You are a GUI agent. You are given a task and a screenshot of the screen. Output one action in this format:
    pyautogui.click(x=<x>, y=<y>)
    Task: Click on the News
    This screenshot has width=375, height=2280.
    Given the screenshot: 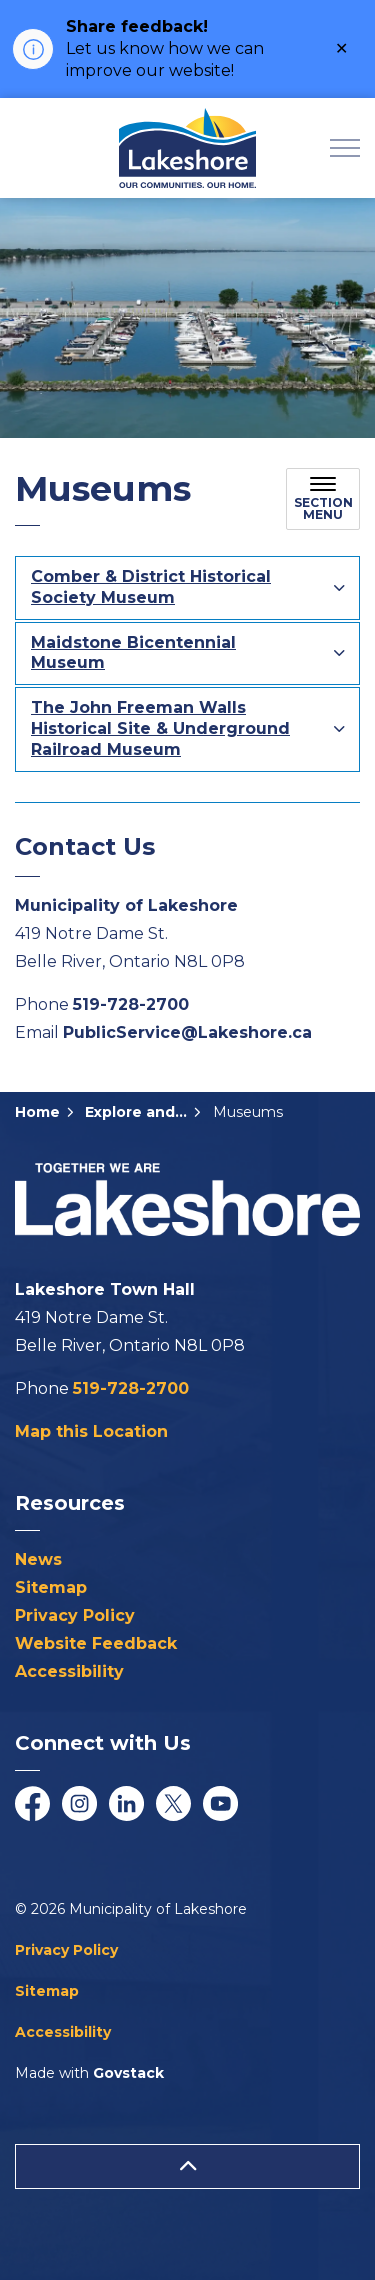 What is the action you would take?
    pyautogui.click(x=38, y=1559)
    